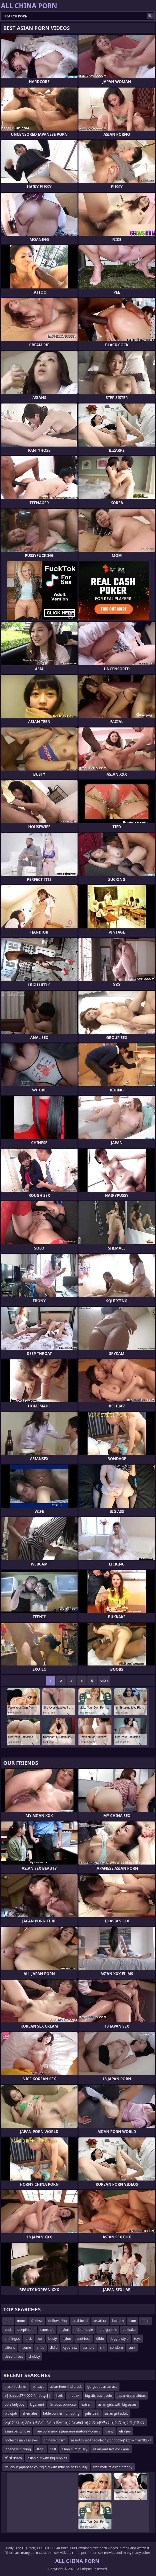 This screenshot has width=156, height=2576. What do you see at coordinates (112, 2467) in the screenshot?
I see `free mature asian granny` at bounding box center [112, 2467].